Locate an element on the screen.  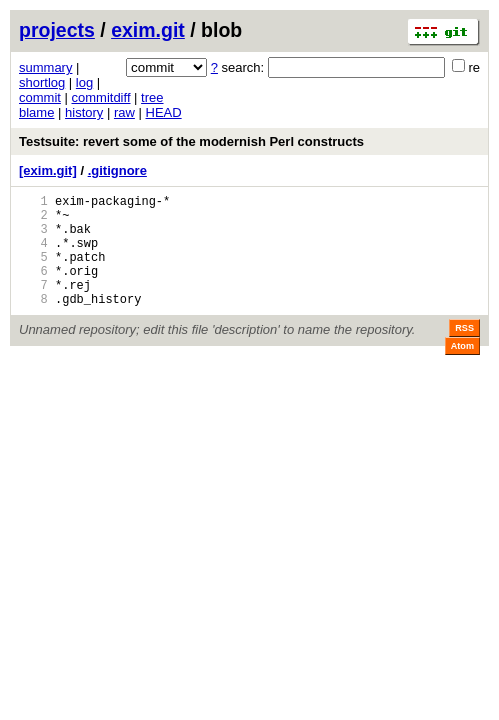
RSS is located at coordinates (464, 352).